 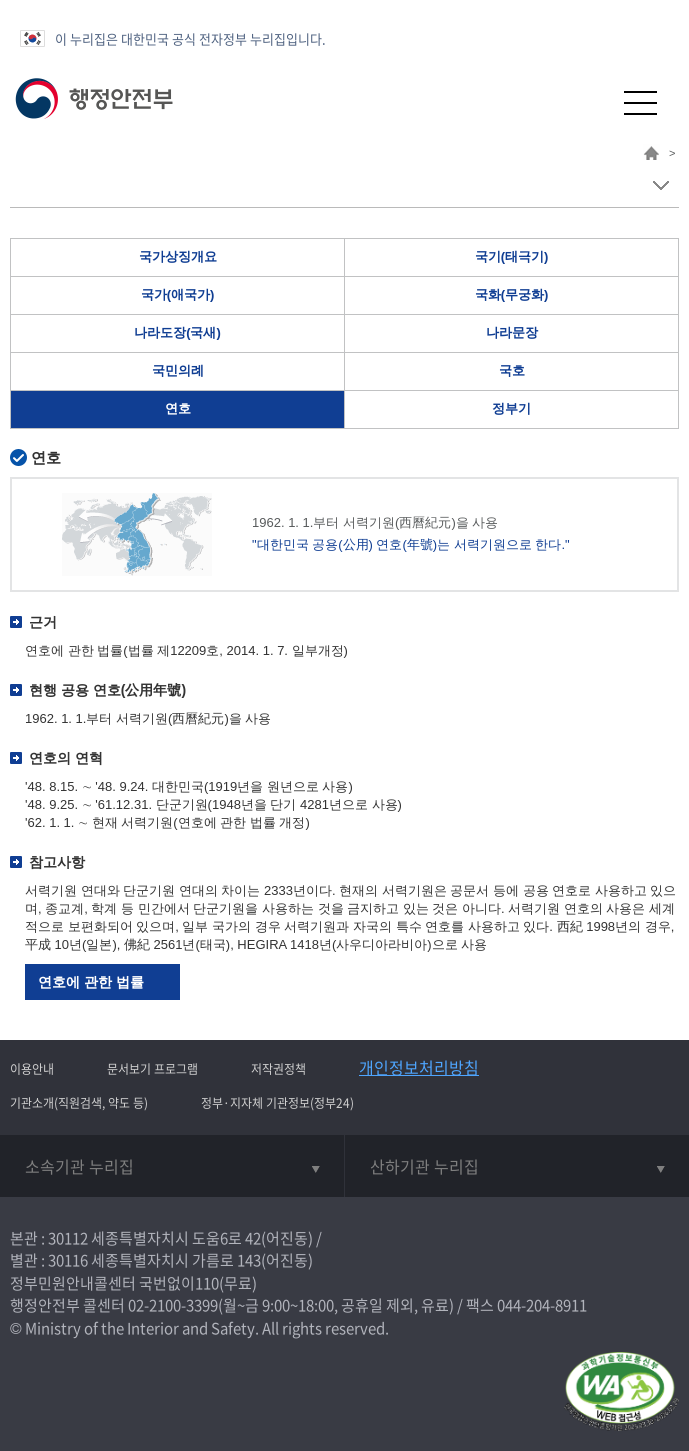 What do you see at coordinates (178, 370) in the screenshot?
I see `국민의례` at bounding box center [178, 370].